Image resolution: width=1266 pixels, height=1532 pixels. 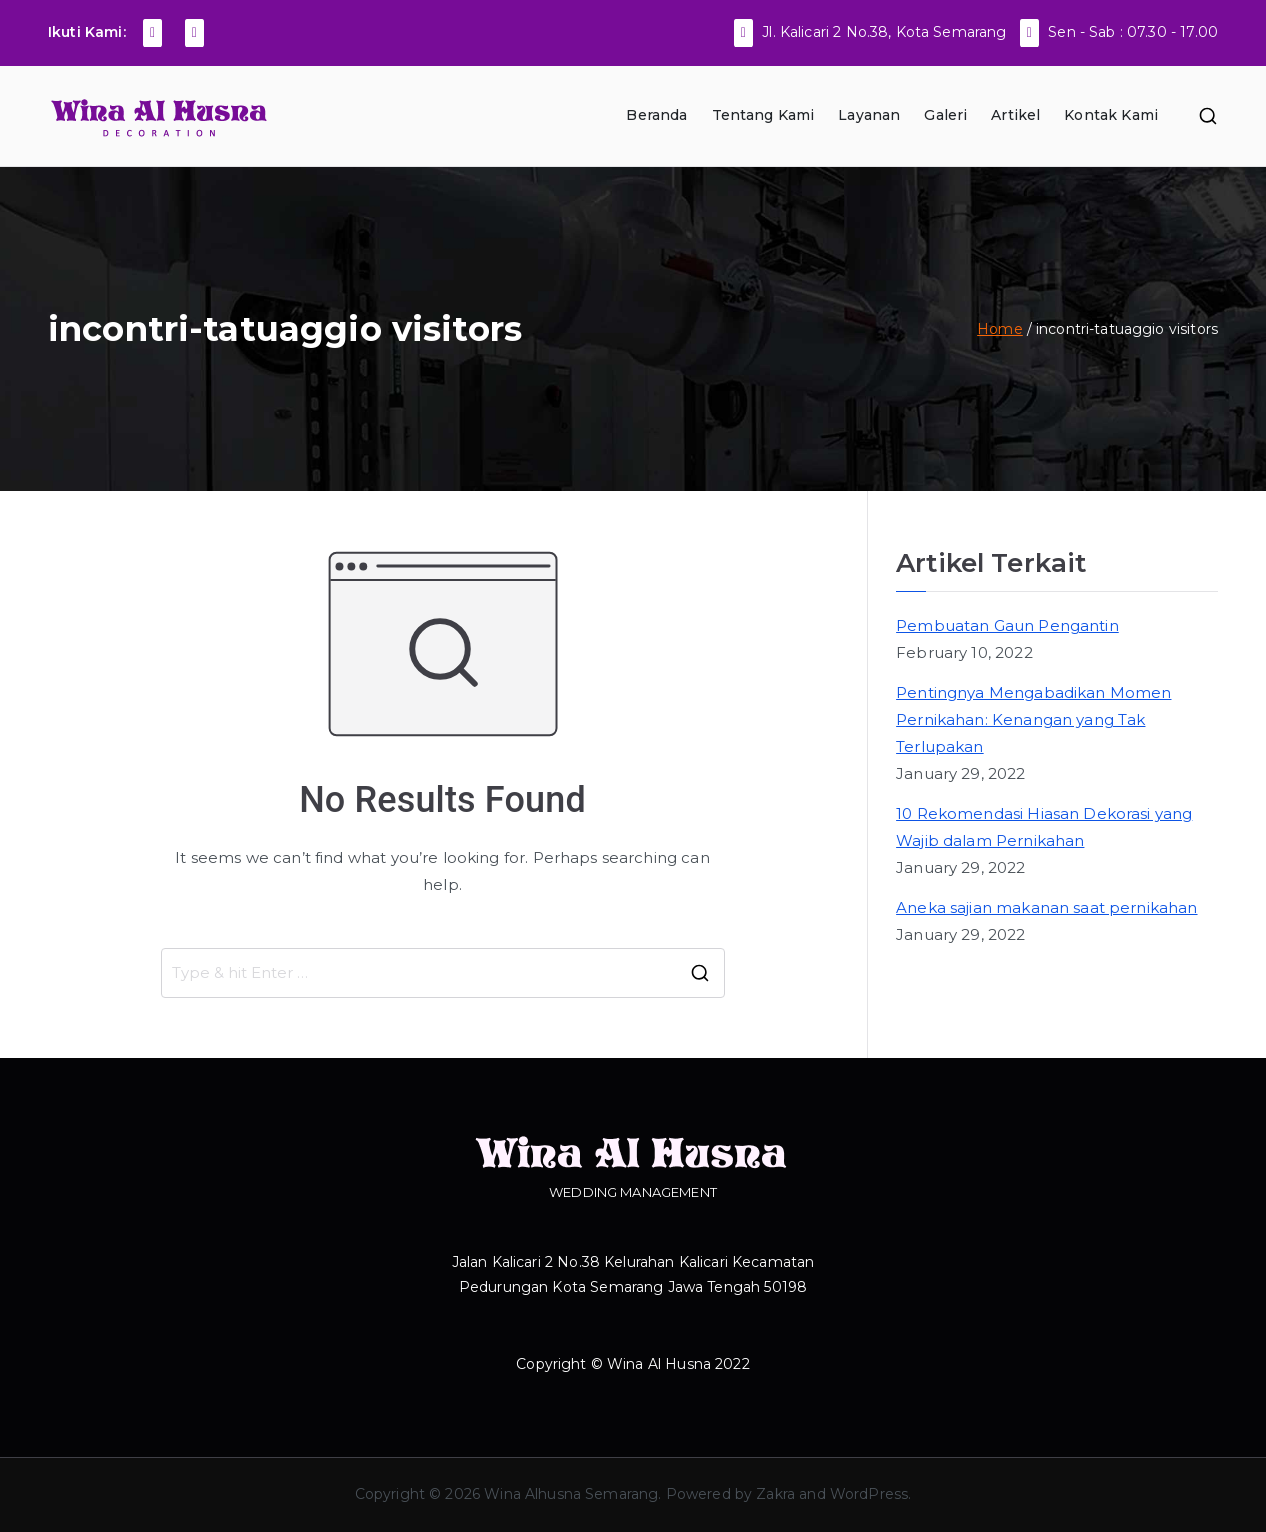 What do you see at coordinates (1044, 827) in the screenshot?
I see `10 Rekomendasi Hiasan Dekorasi yang Wajib dalam Pernikahan` at bounding box center [1044, 827].